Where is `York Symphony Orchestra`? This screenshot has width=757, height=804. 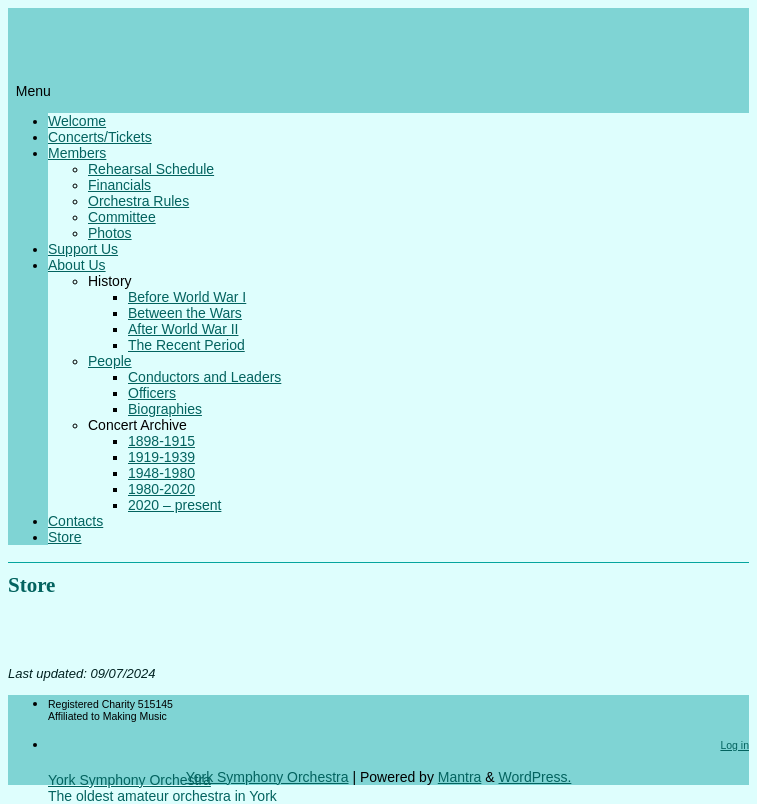
York Symphony Orchestra is located at coordinates (129, 780).